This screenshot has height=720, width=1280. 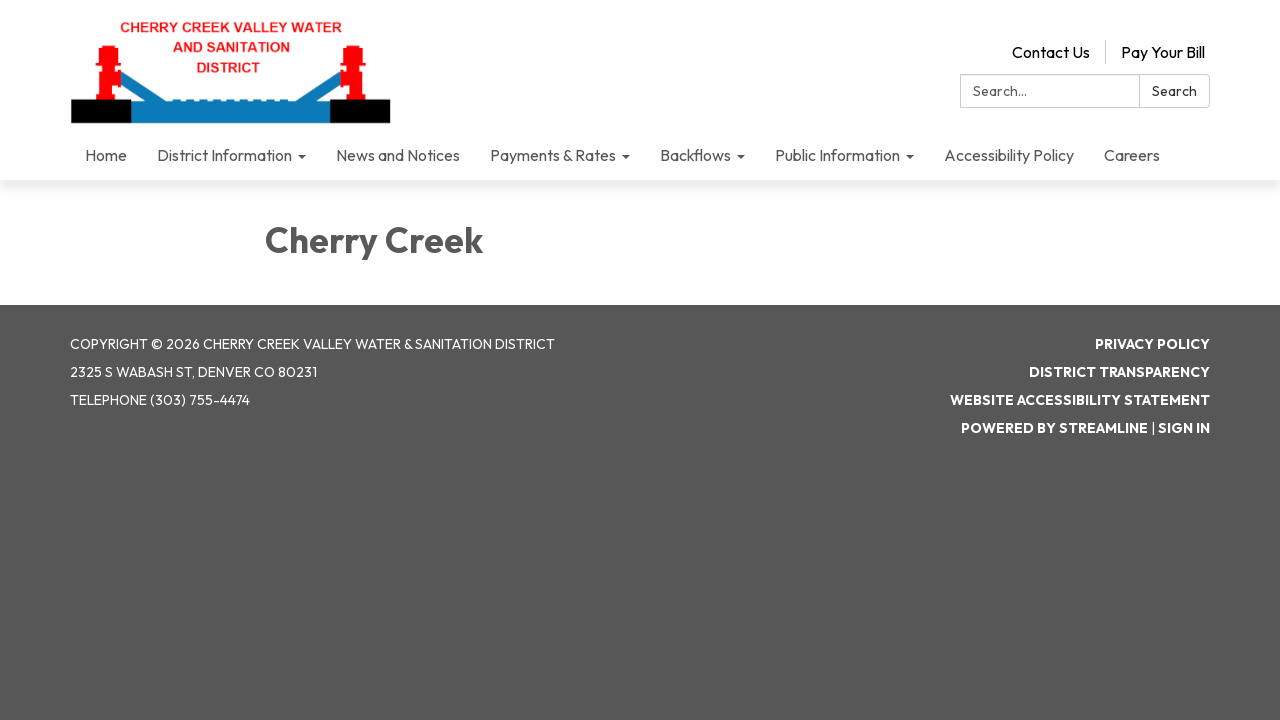 I want to click on Careers [menuitem], so click(x=1132, y=155).